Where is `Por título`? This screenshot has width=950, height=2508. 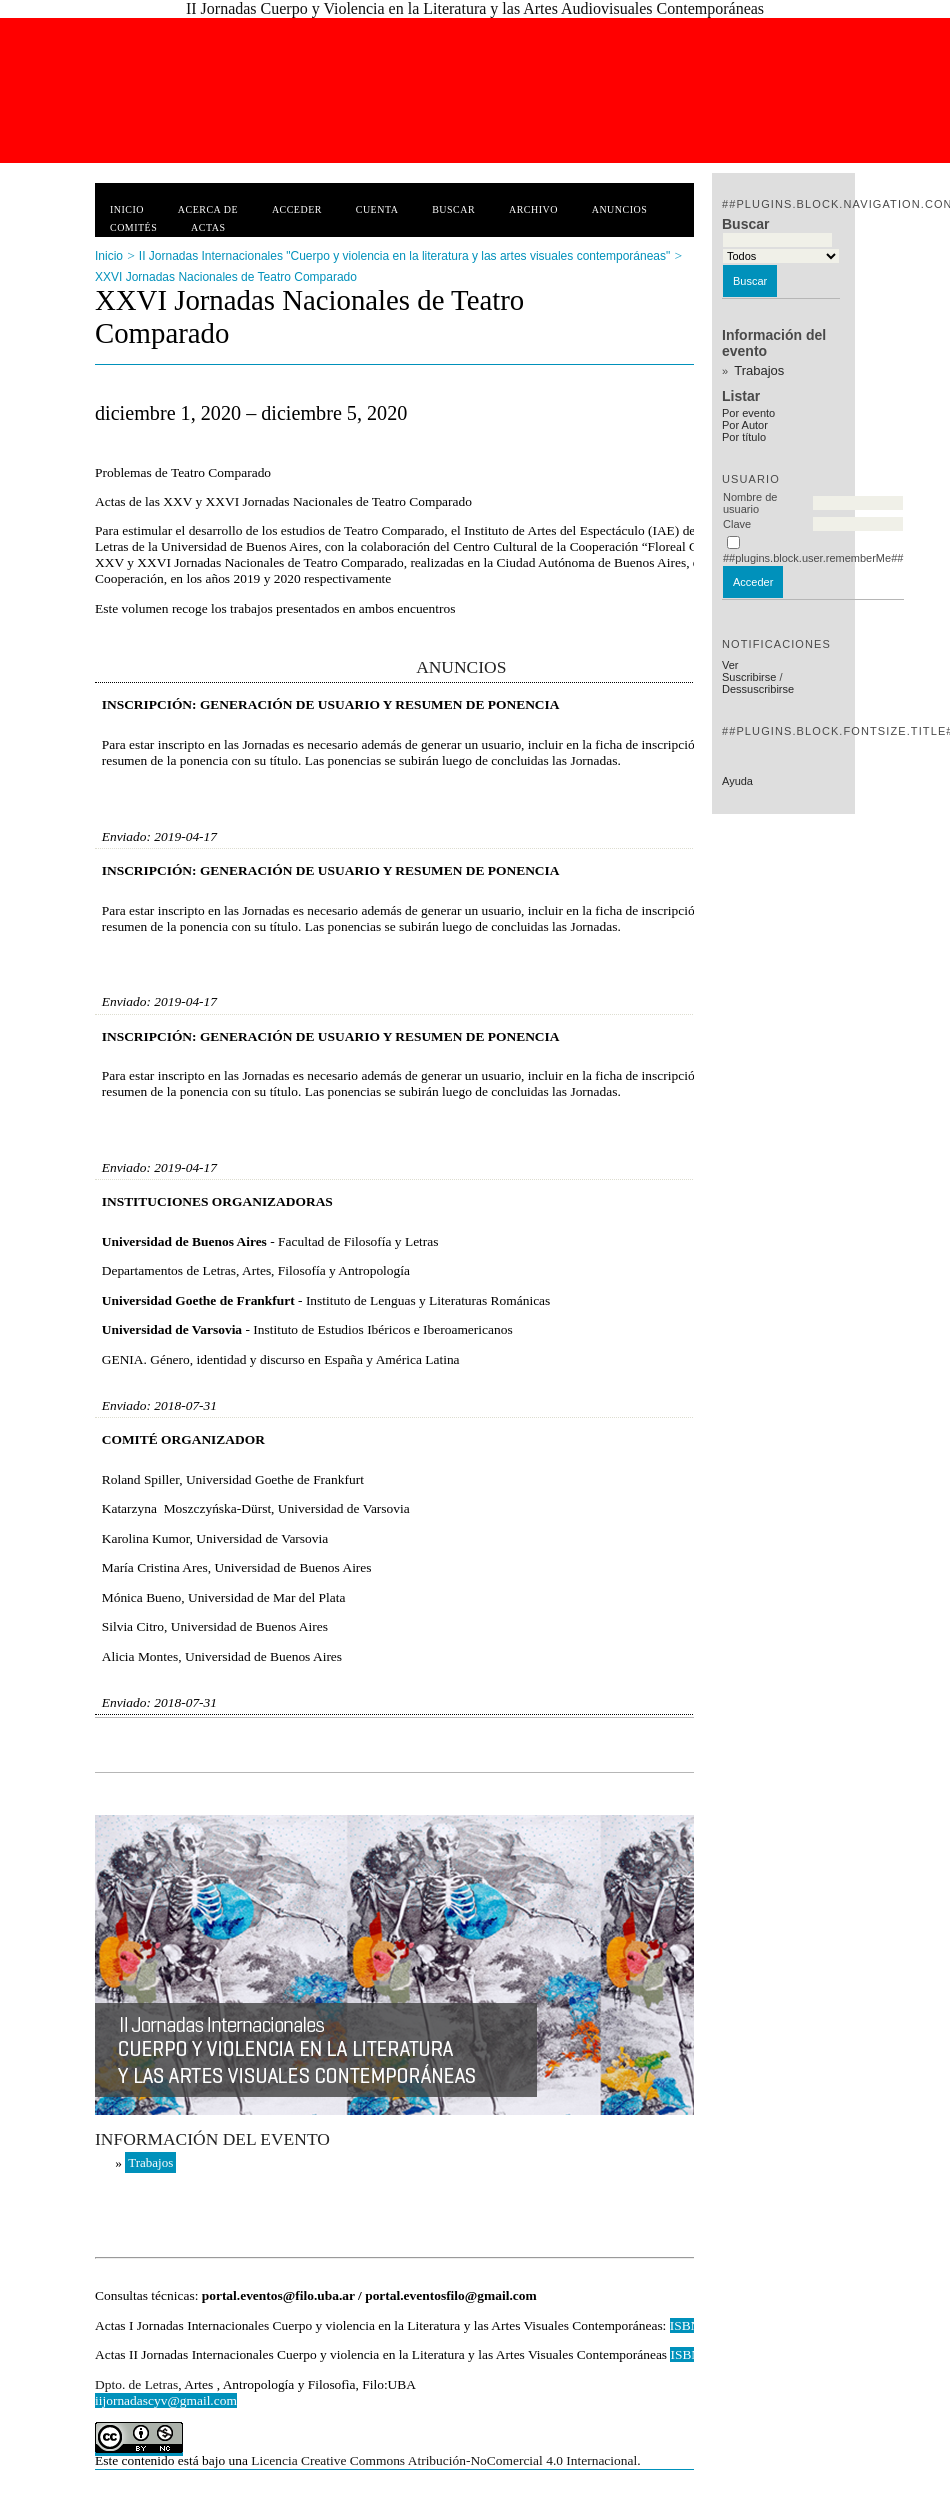
Por título is located at coordinates (744, 437).